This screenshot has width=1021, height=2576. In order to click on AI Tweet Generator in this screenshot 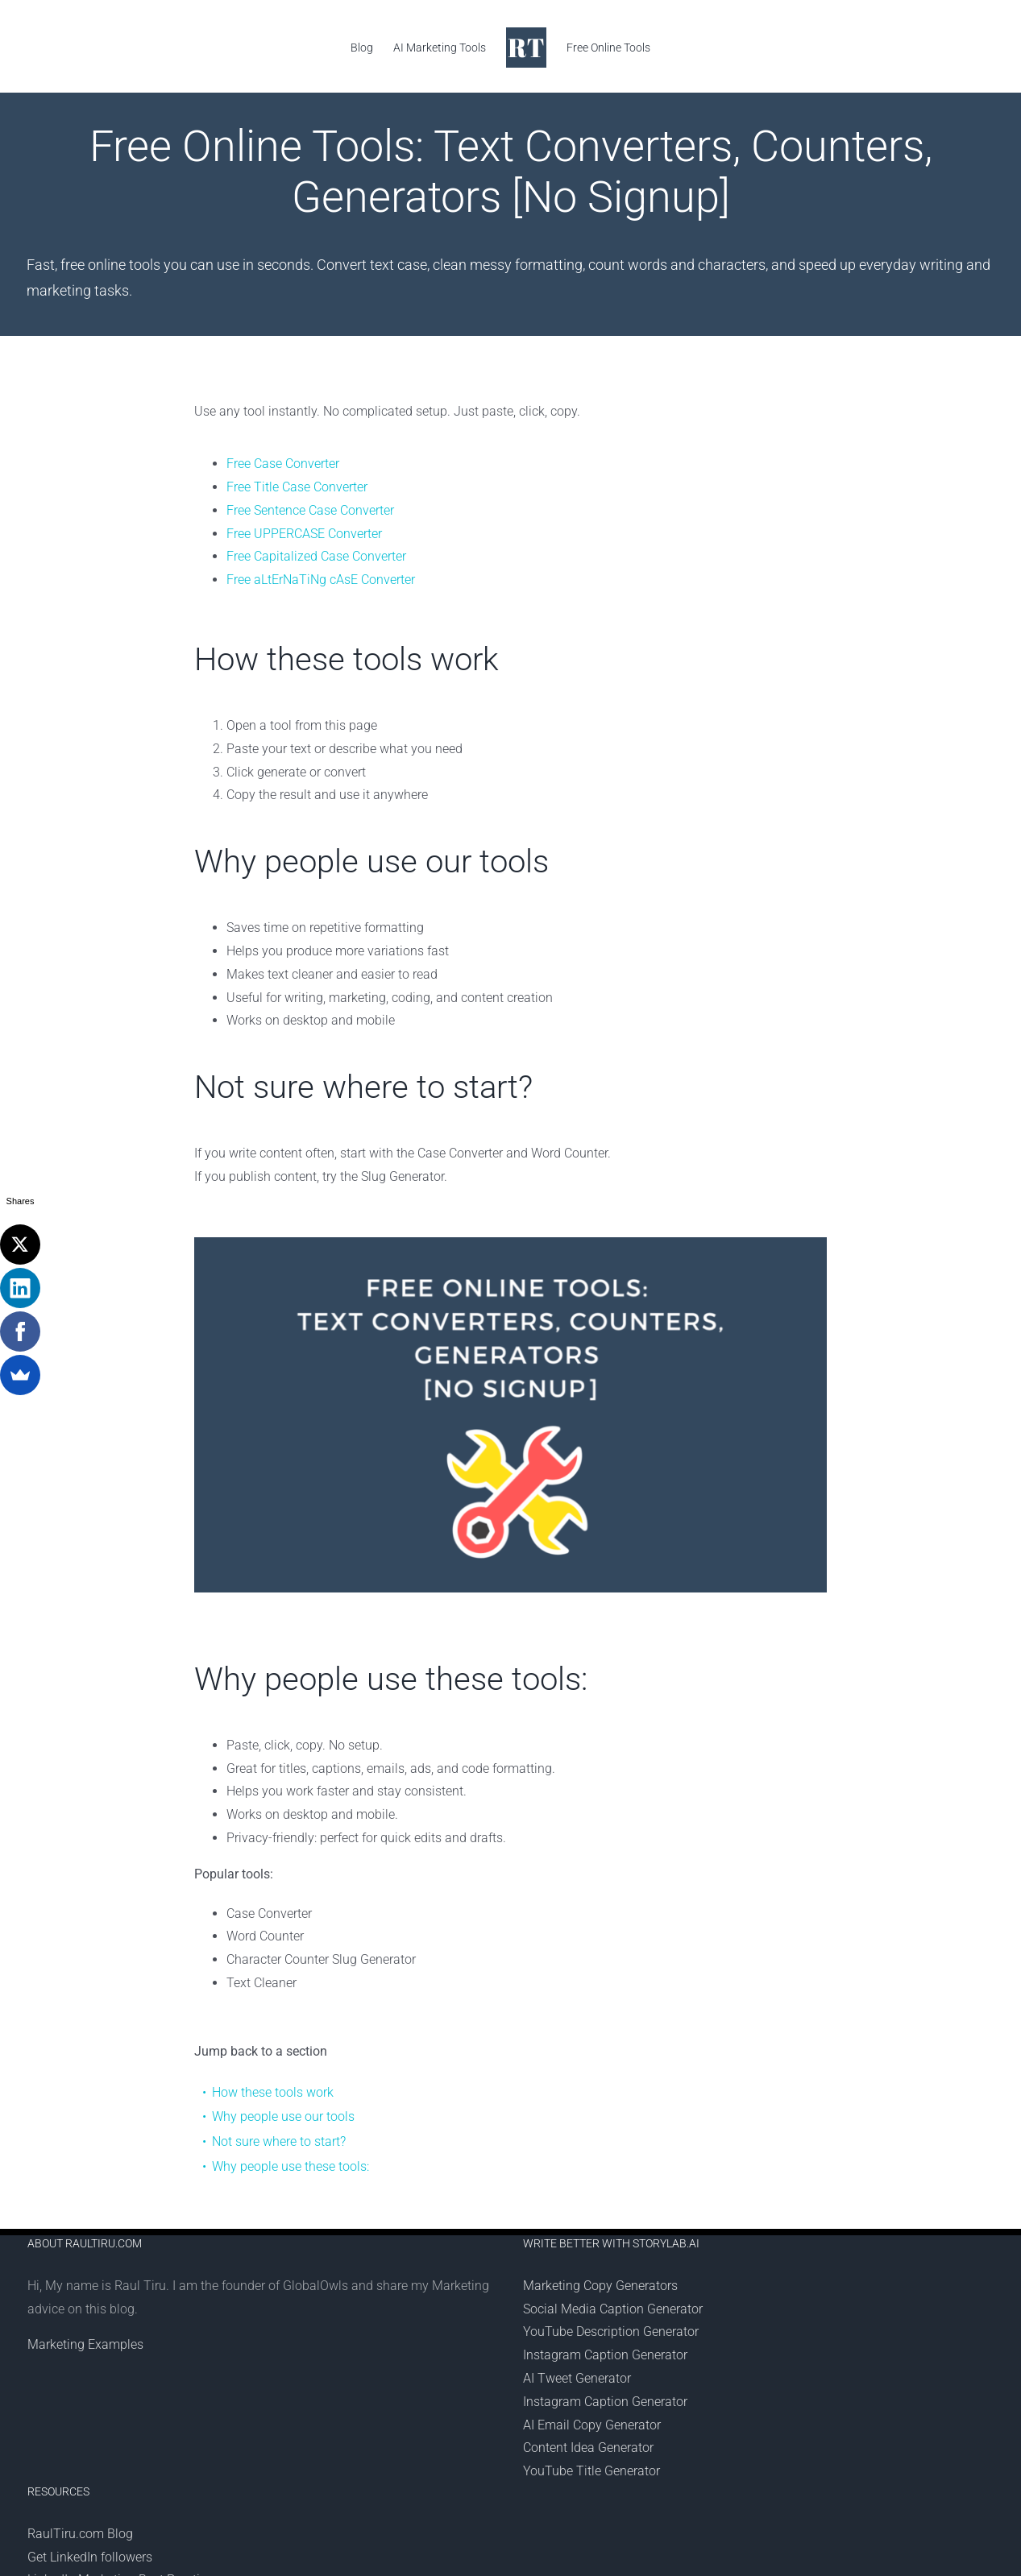, I will do `click(577, 2378)`.